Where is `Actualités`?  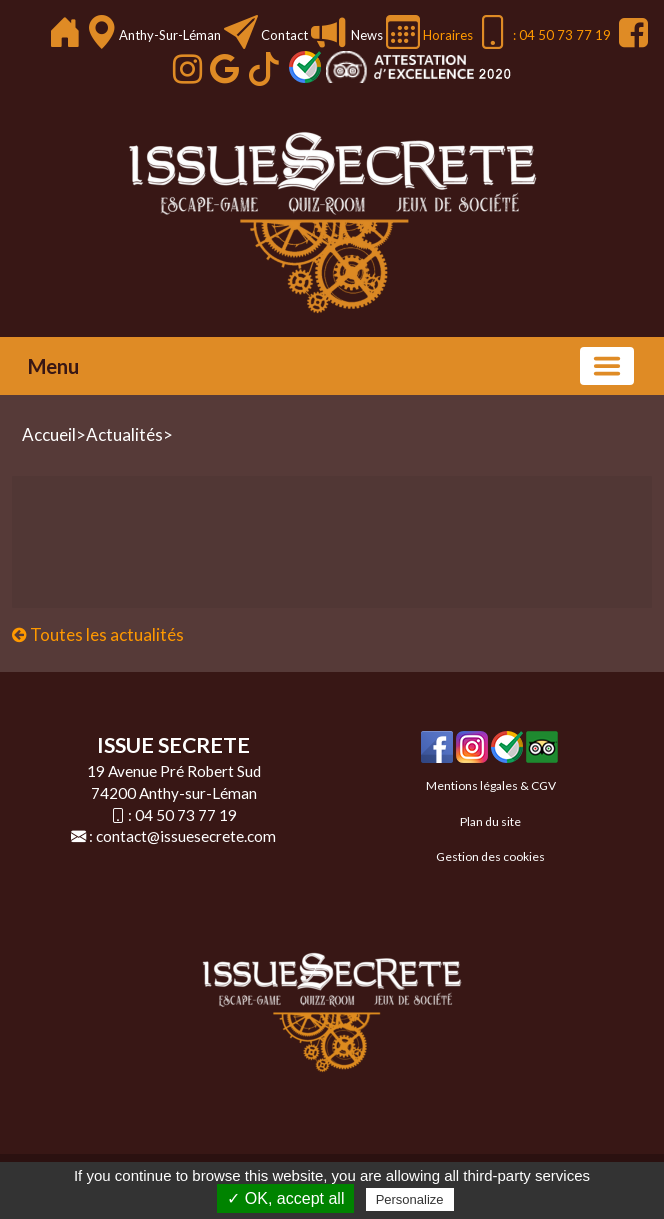
Actualités is located at coordinates (124, 434).